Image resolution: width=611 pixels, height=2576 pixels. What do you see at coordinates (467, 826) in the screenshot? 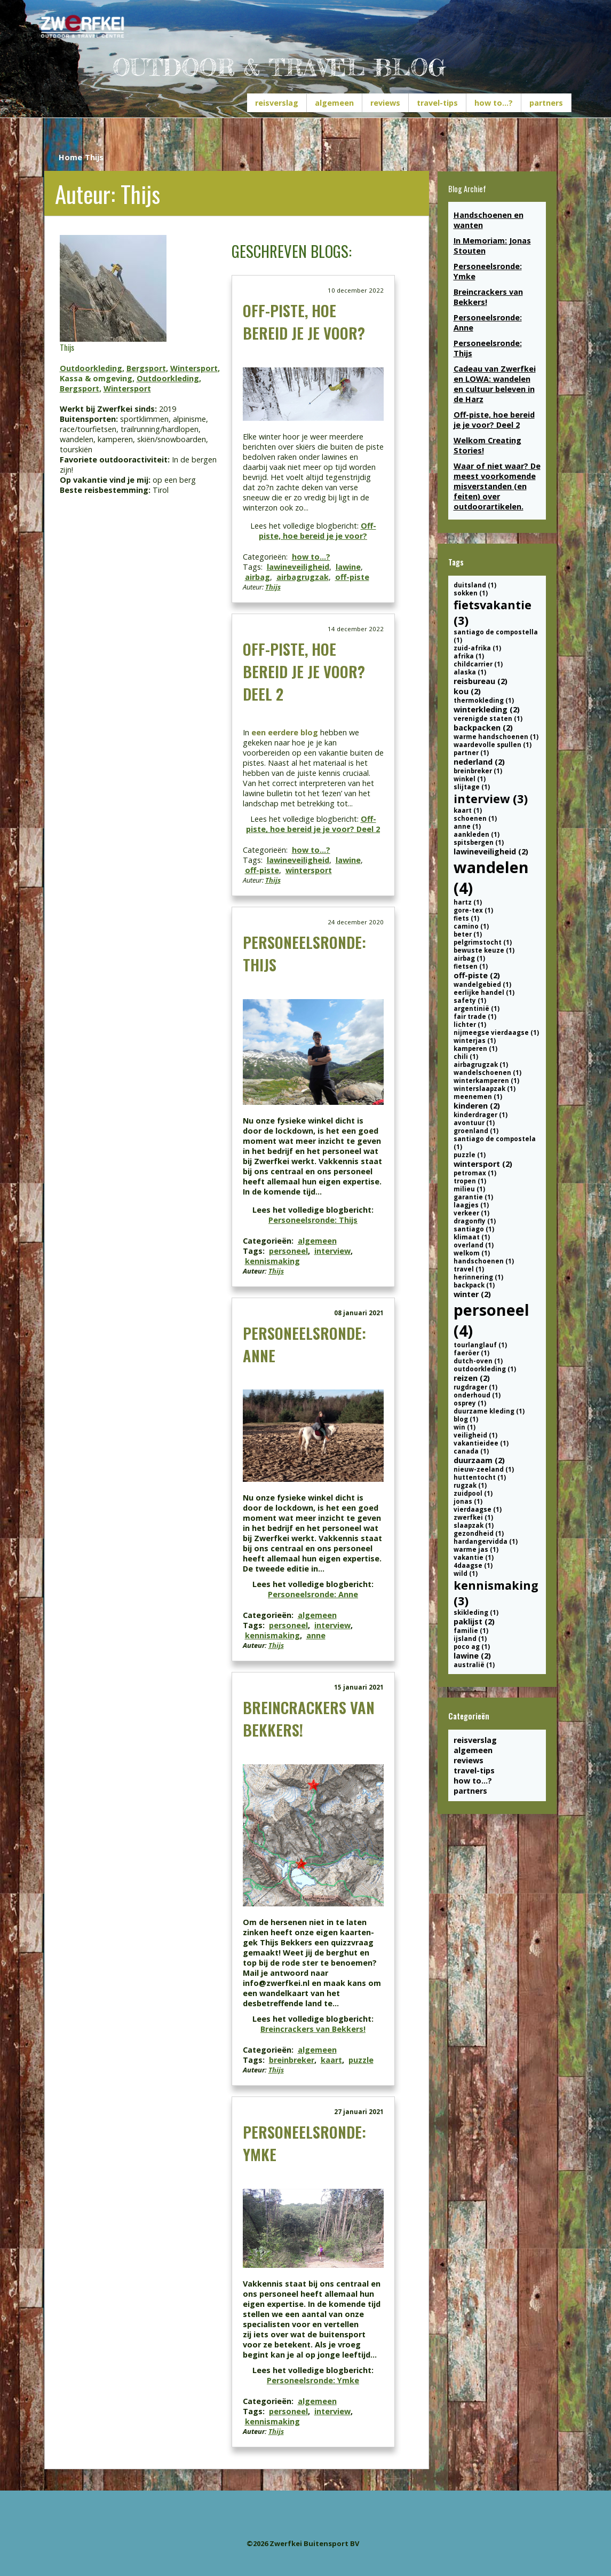
I see `anne (1)` at bounding box center [467, 826].